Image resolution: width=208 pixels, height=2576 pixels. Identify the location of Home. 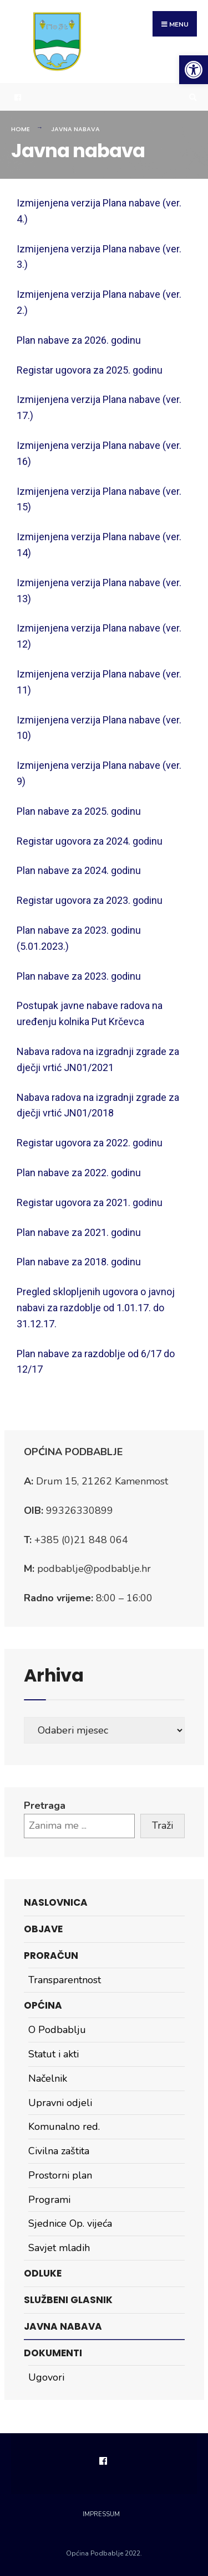
(20, 129).